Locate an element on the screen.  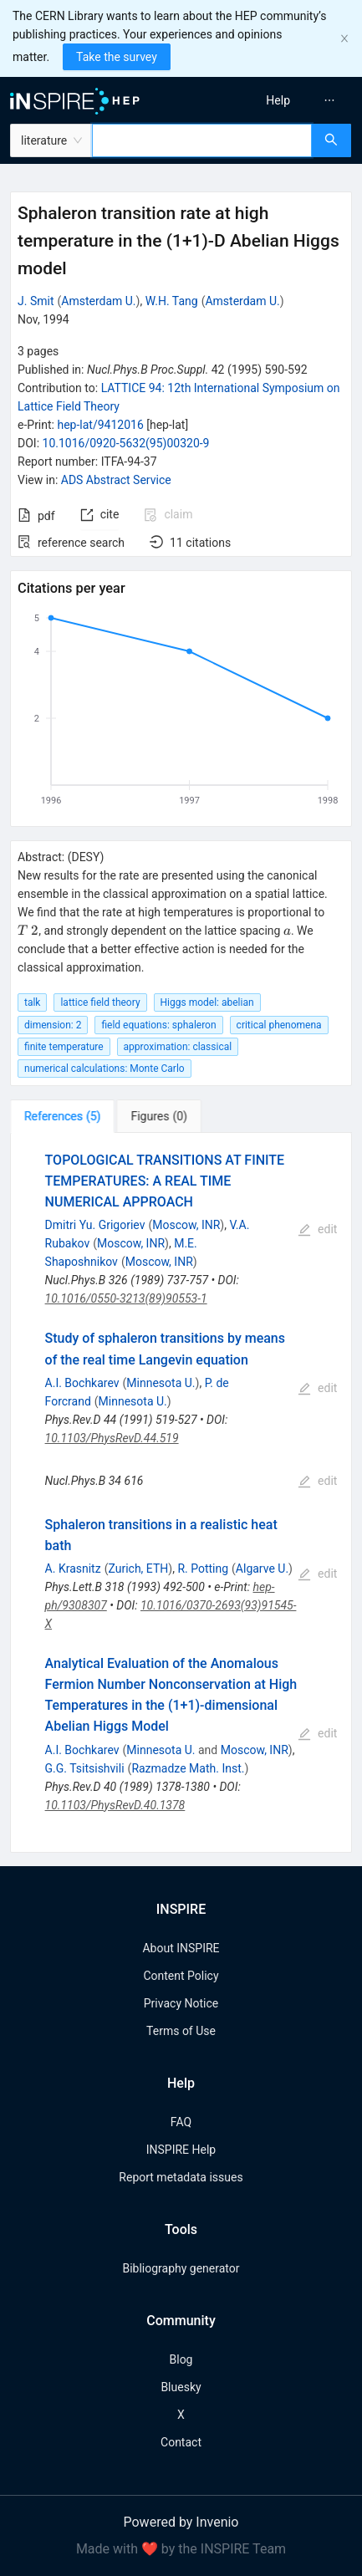
10.1016/0920-5632(95)00320-9 is located at coordinates (126, 443).